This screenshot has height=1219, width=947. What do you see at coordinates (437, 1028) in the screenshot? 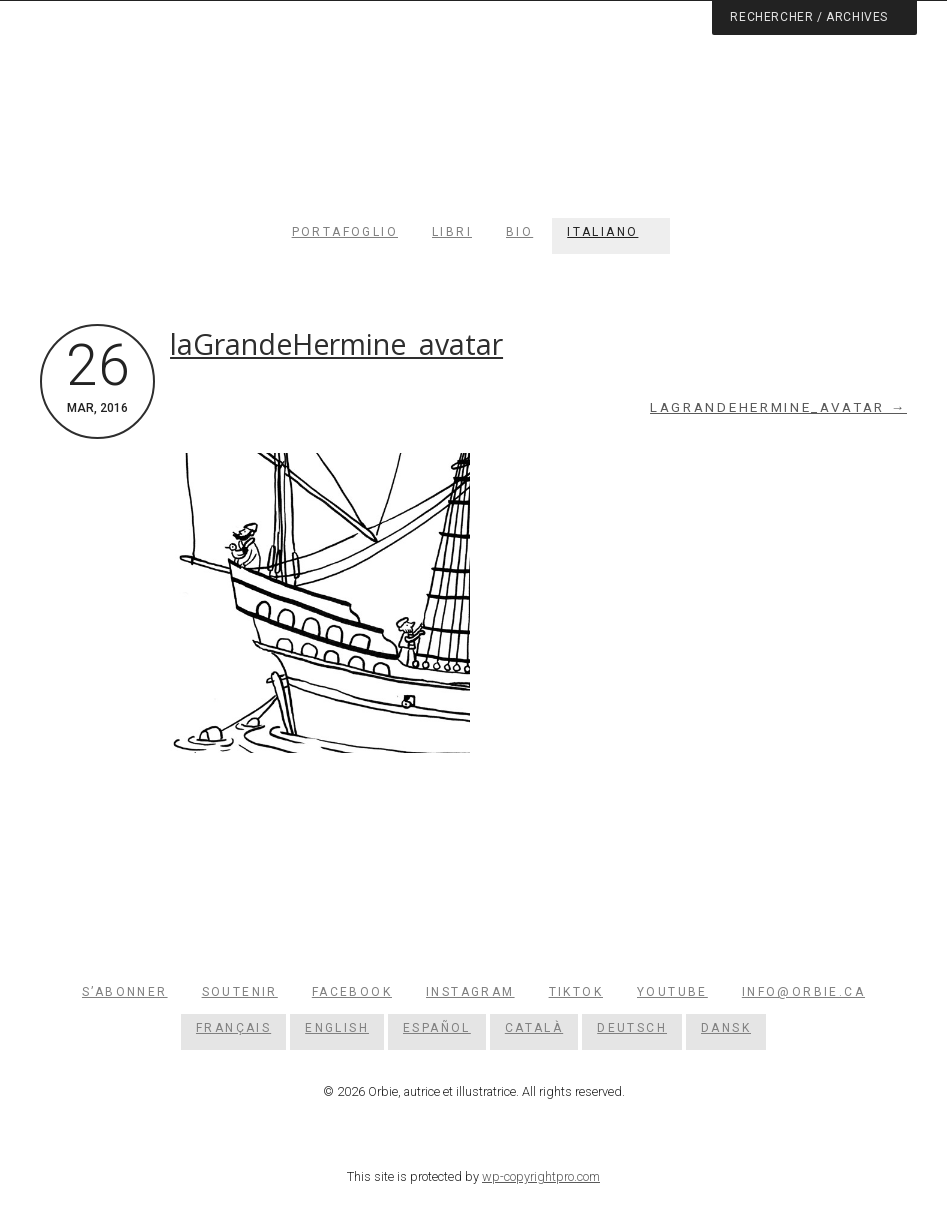
I see `[Passa a Español]` at bounding box center [437, 1028].